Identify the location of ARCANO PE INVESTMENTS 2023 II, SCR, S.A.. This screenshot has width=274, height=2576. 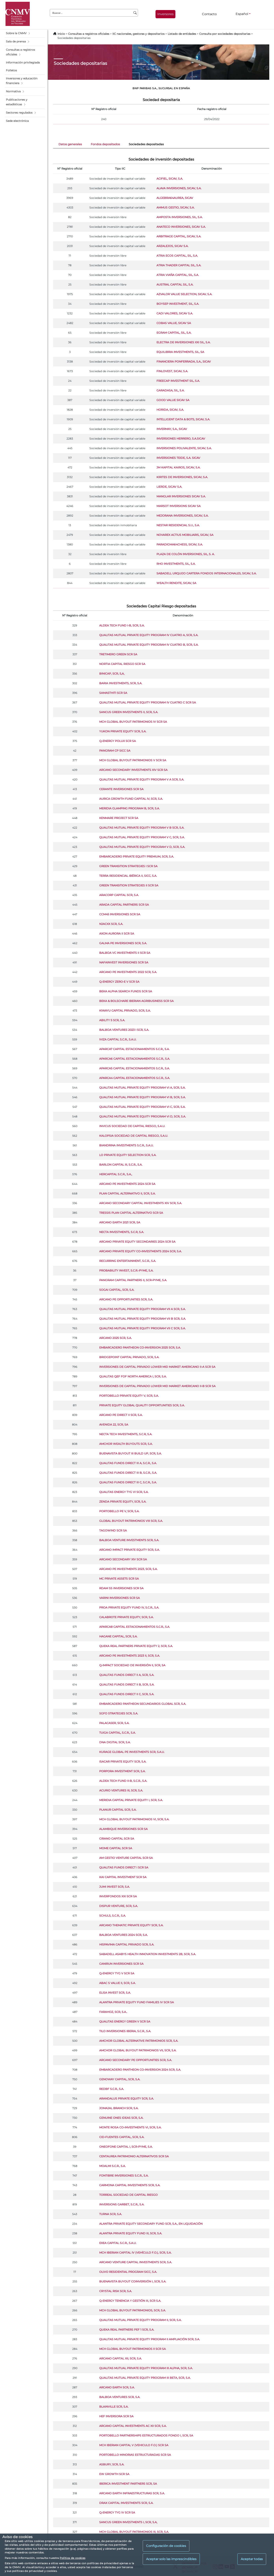
(129, 1655).